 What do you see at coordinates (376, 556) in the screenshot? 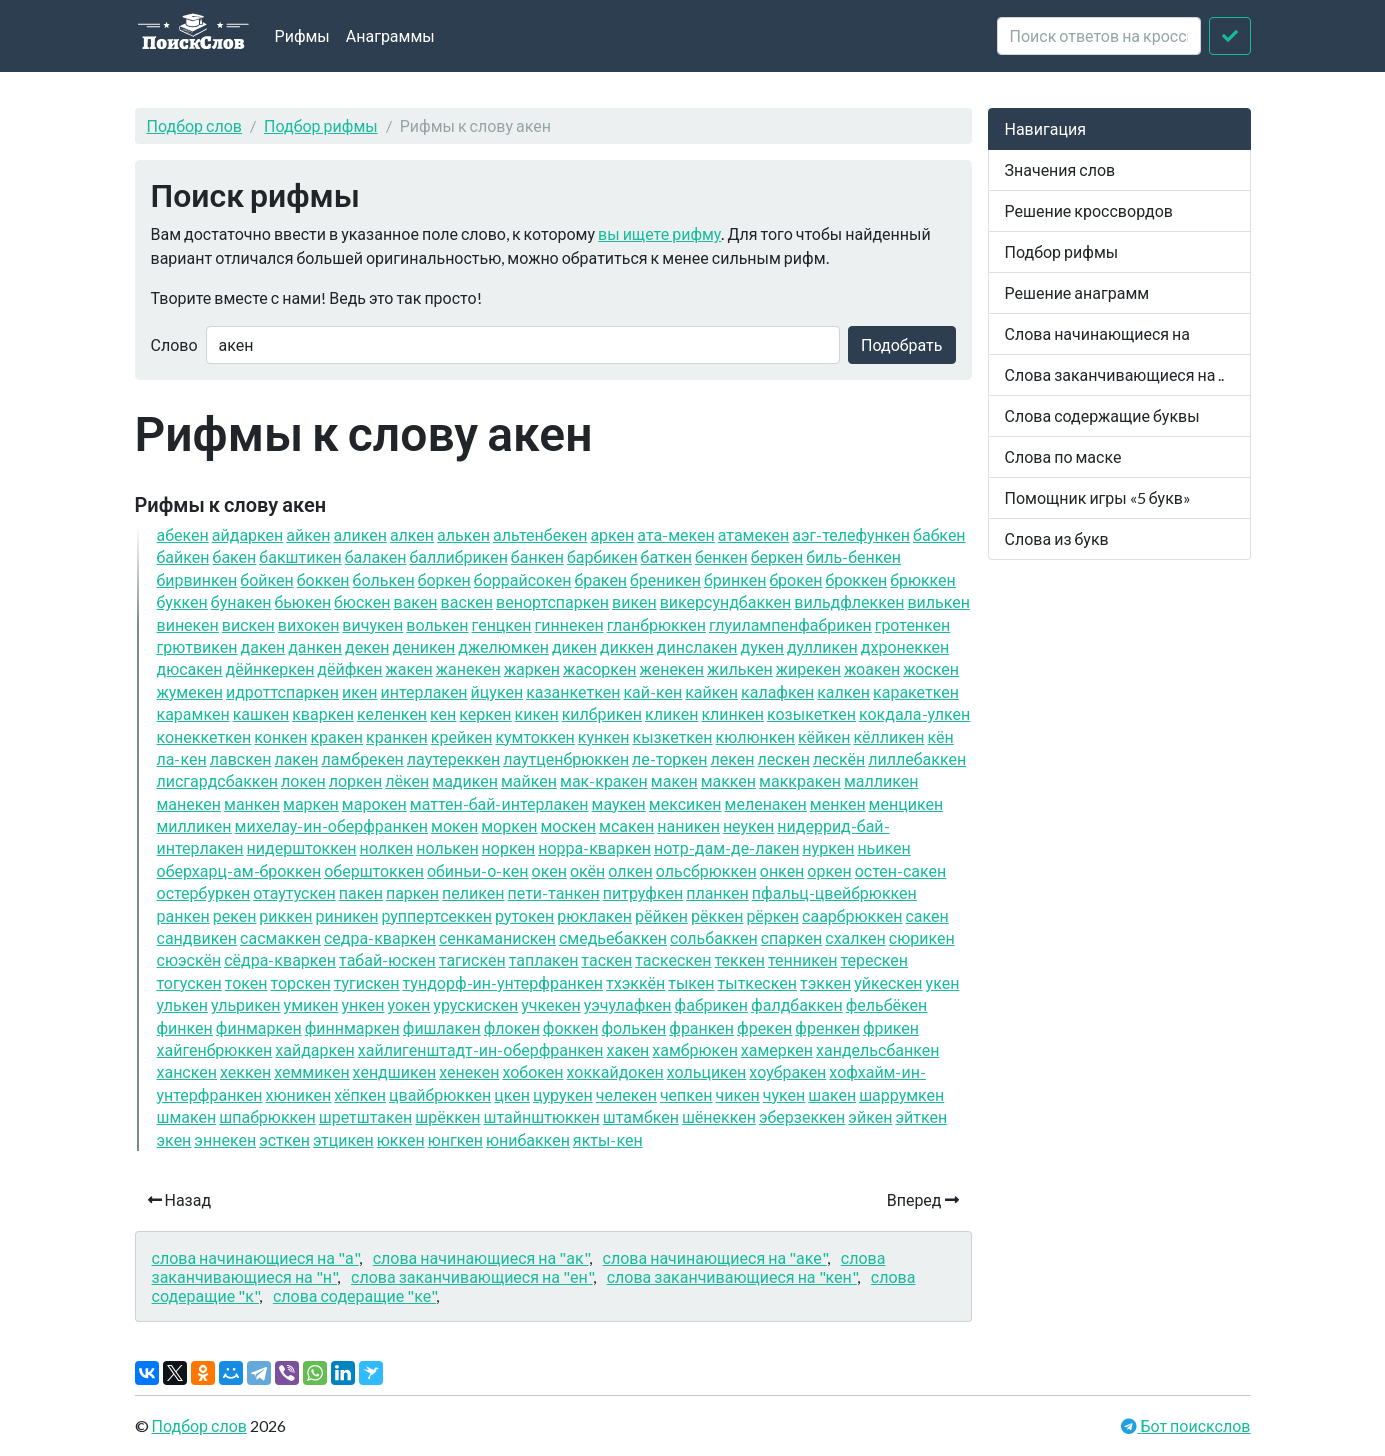
I see `балакен` at bounding box center [376, 556].